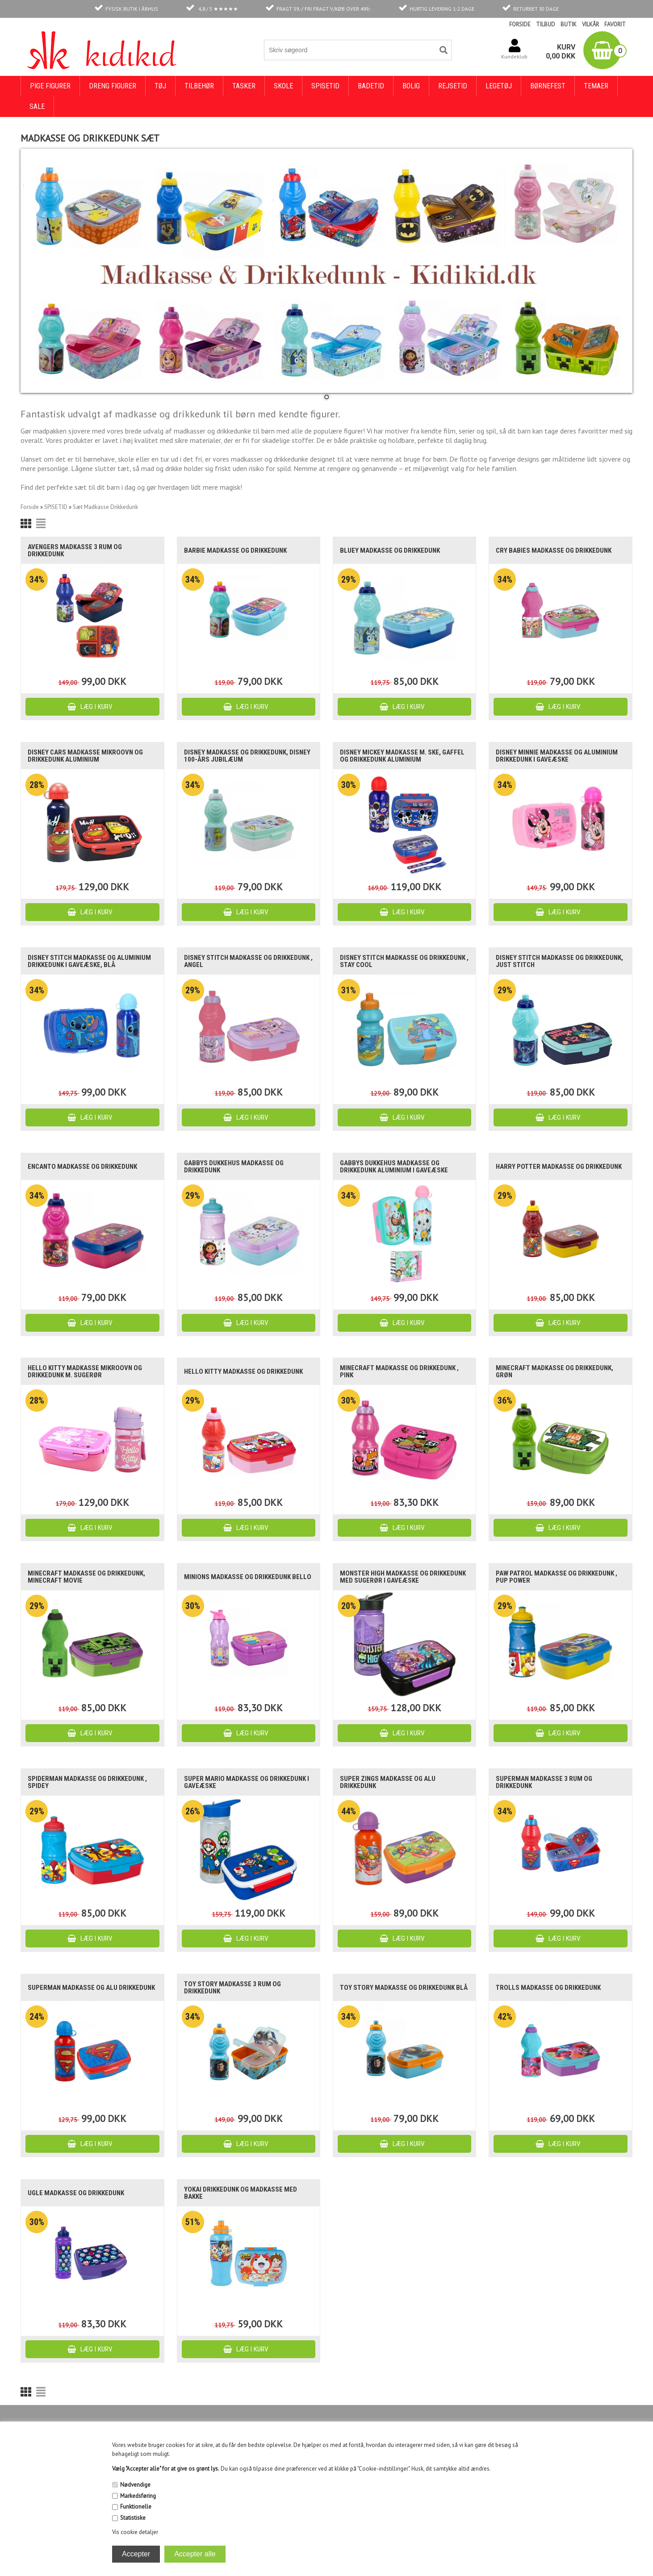 The width and height of the screenshot is (653, 2576). I want to click on Cry babies madkasse og drikkedunk, so click(553, 550).